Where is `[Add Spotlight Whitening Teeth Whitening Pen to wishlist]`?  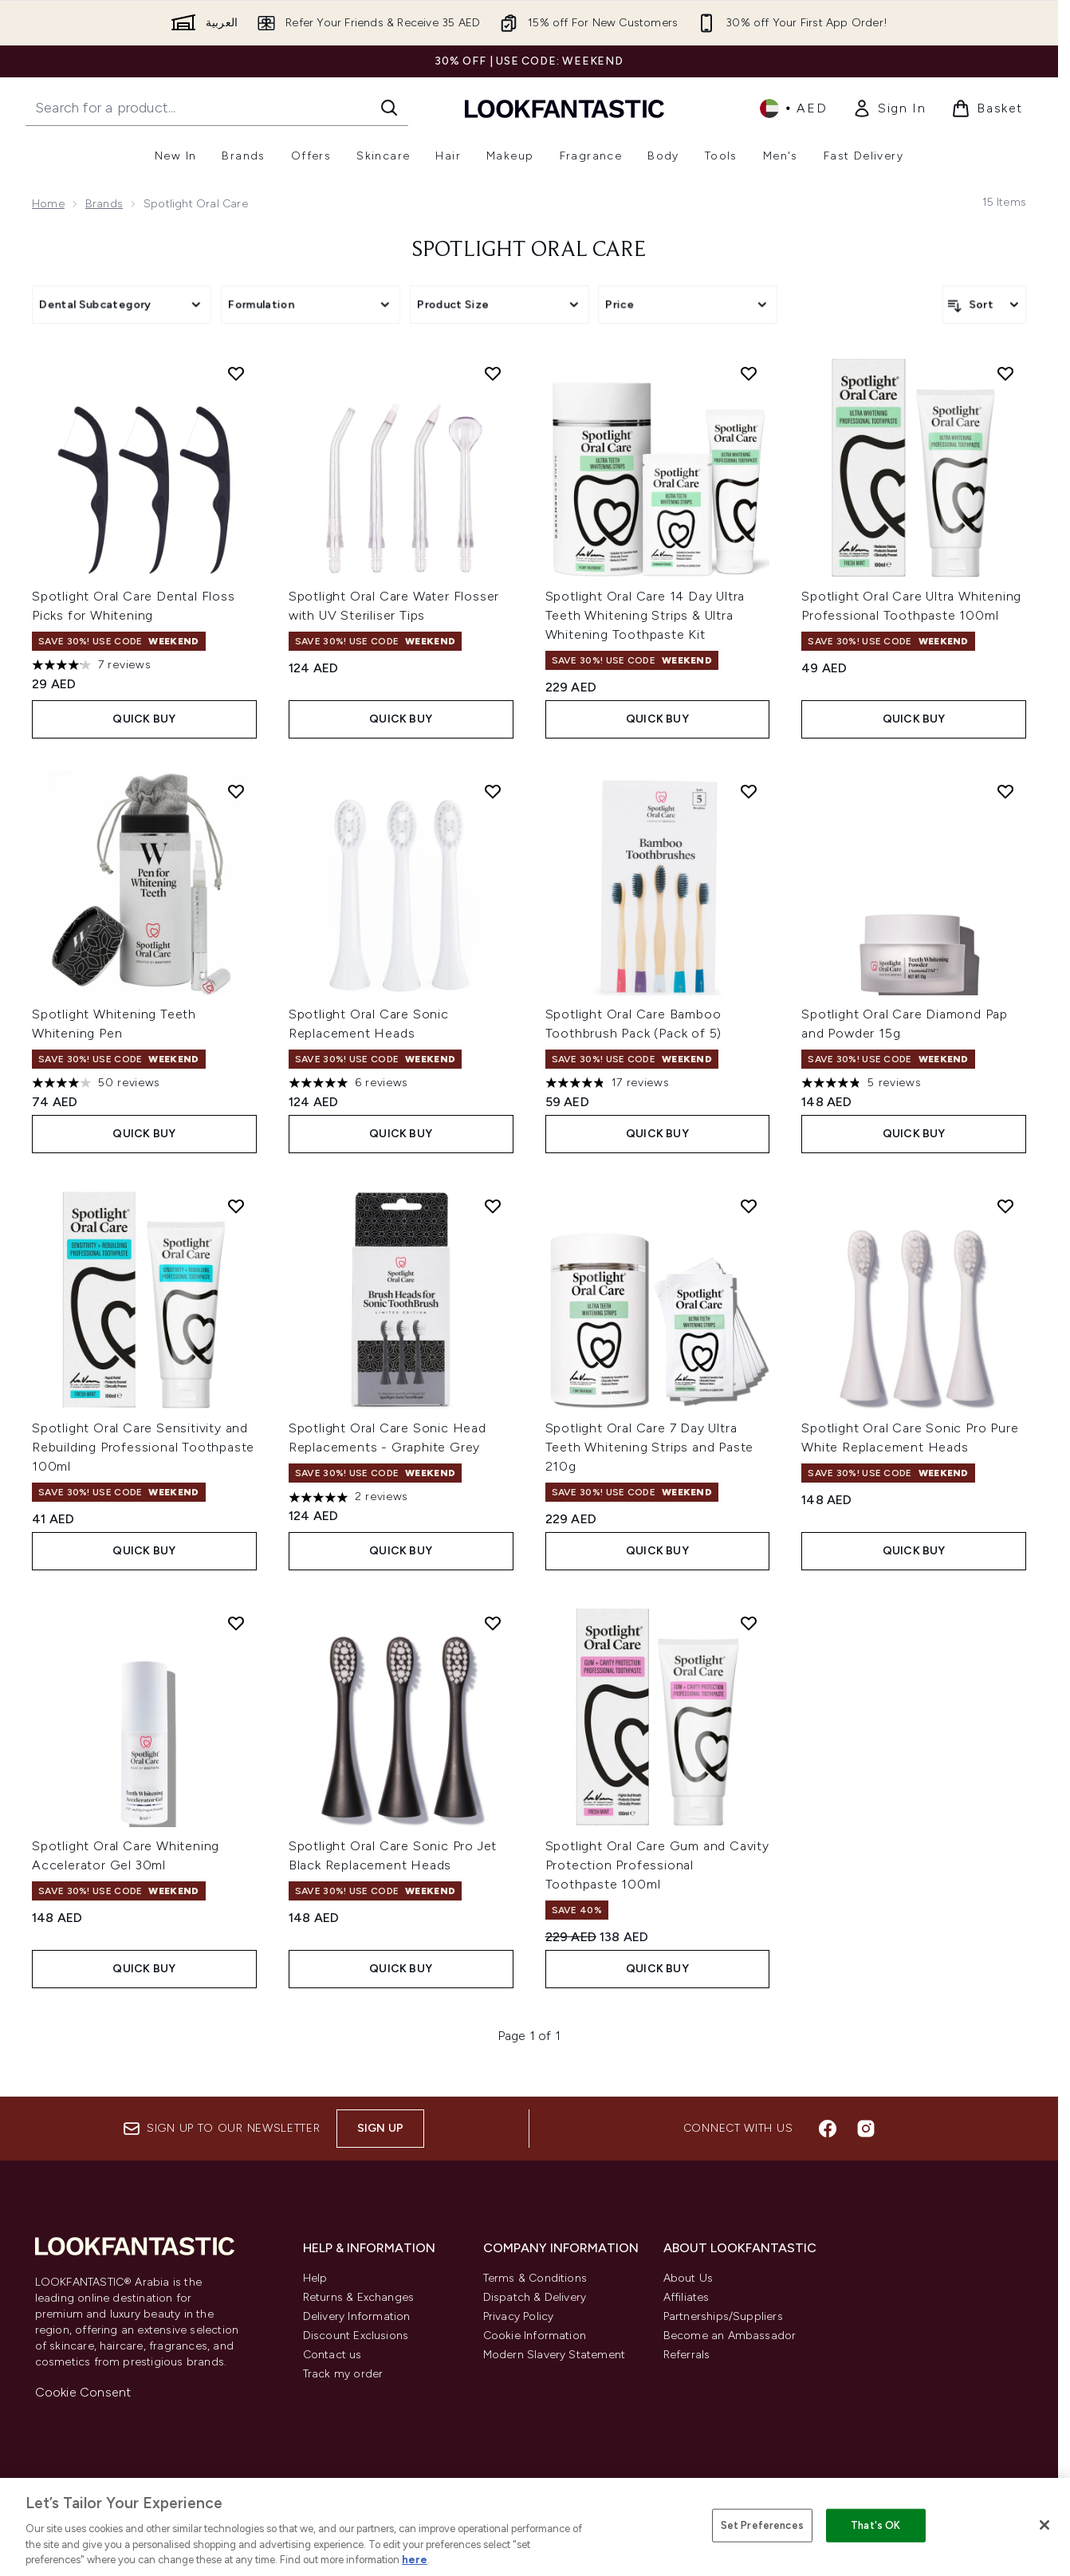
[Add Spotlight Whitening Teeth Whitening Pen to wishlist] is located at coordinates (236, 791).